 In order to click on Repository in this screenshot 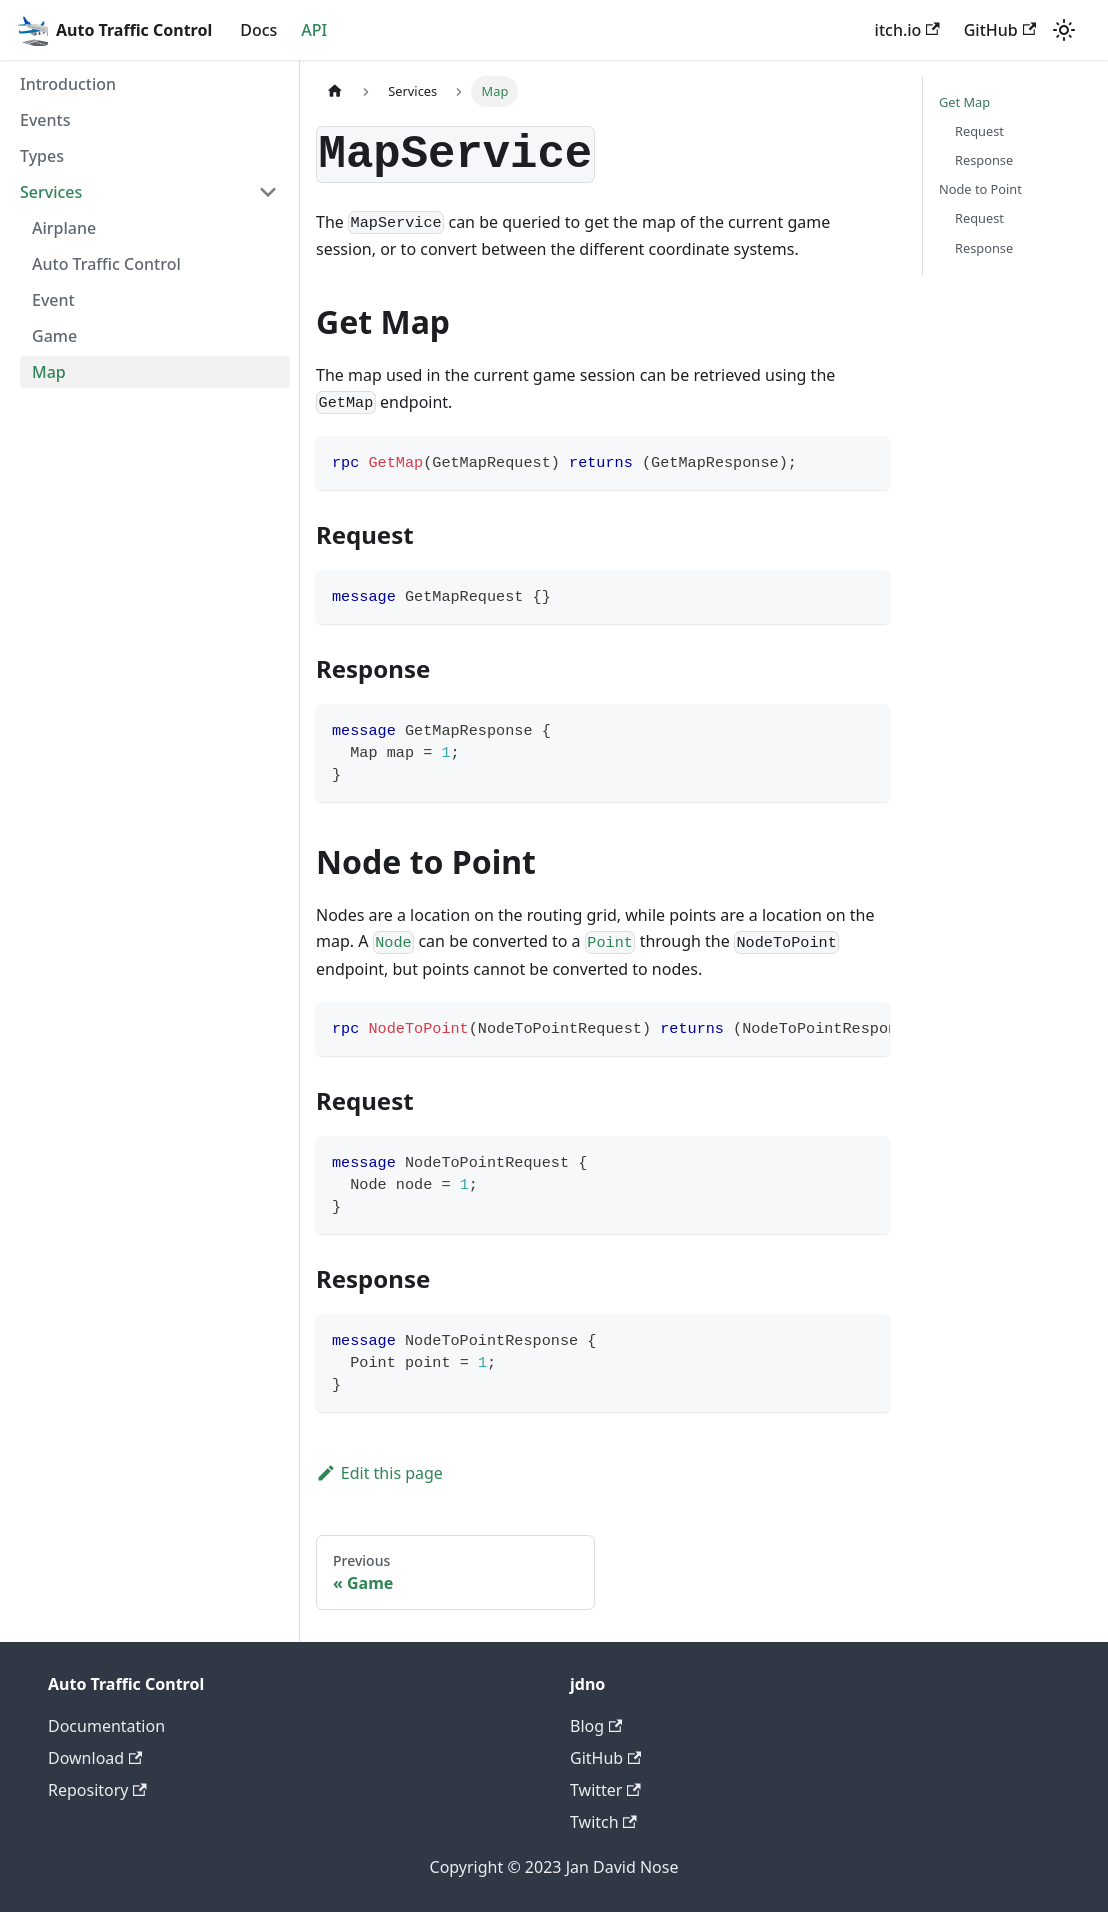, I will do `click(97, 1790)`.